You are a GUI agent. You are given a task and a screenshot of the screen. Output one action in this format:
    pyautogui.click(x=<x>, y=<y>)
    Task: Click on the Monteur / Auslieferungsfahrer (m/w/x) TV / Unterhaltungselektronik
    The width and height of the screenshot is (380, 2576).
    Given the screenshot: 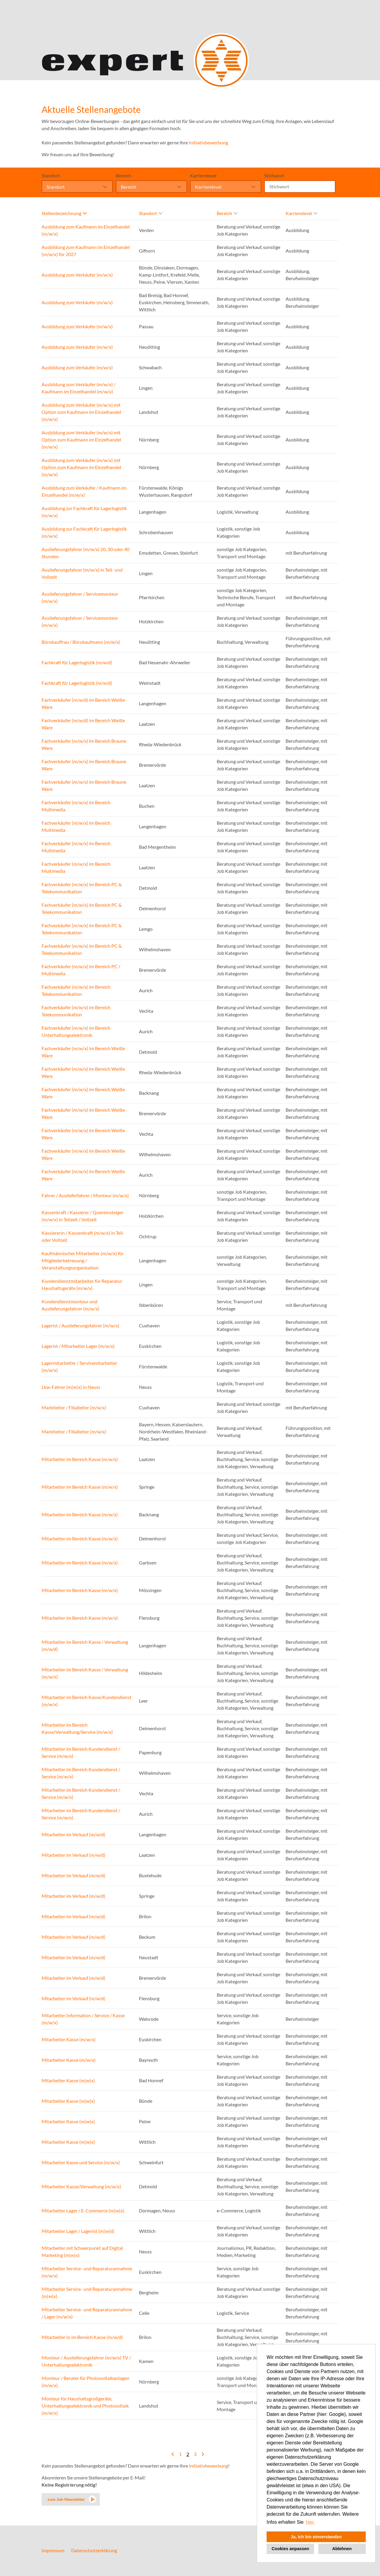 What is the action you would take?
    pyautogui.click(x=86, y=2361)
    